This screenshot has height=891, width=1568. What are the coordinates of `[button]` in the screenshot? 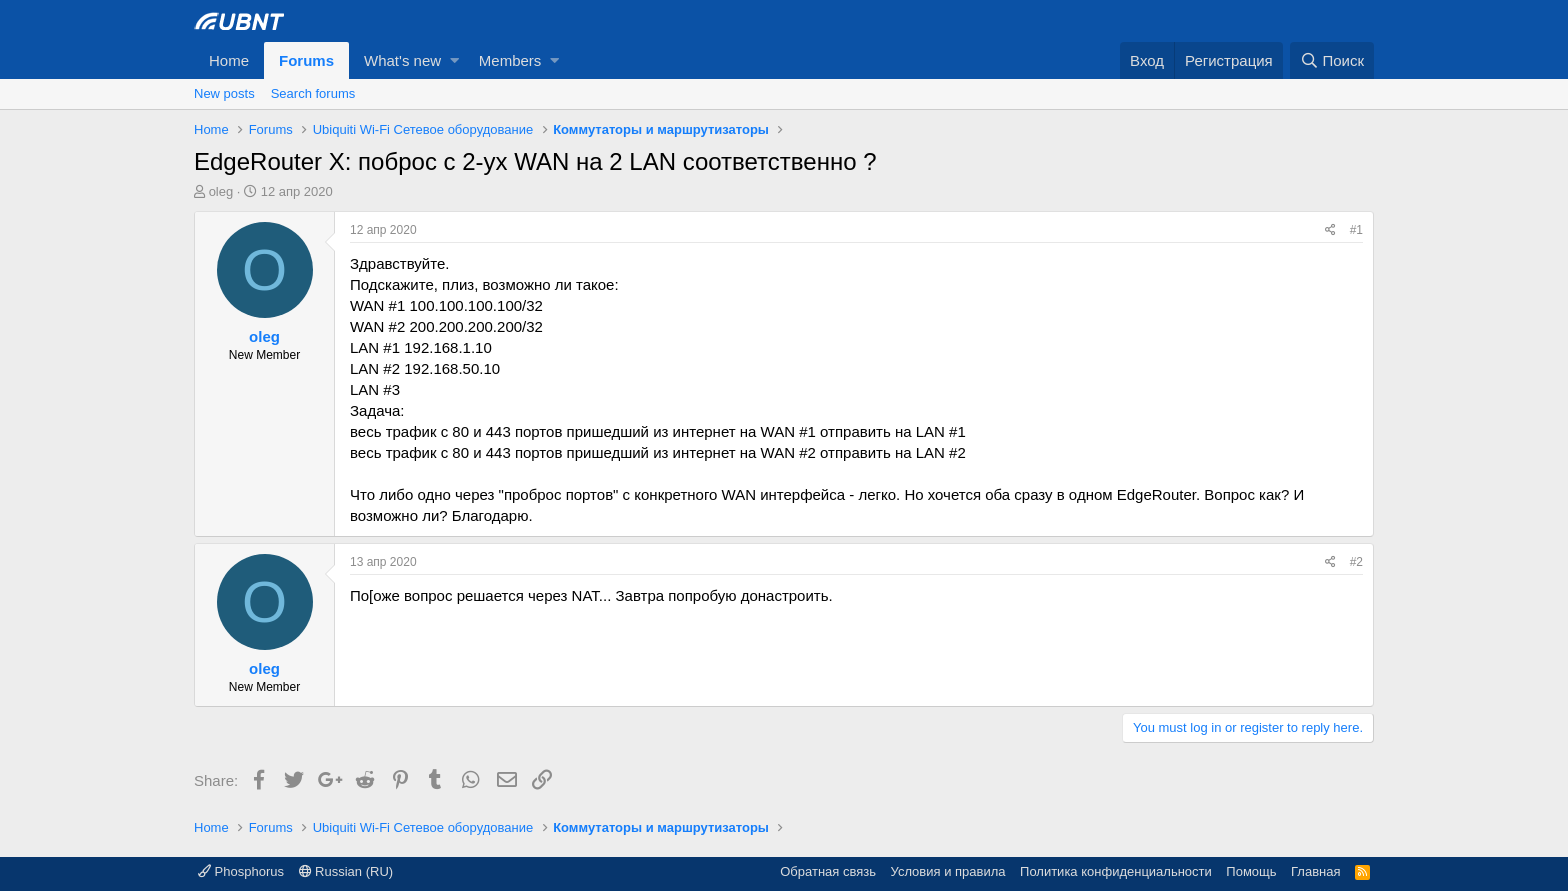 It's located at (454, 60).